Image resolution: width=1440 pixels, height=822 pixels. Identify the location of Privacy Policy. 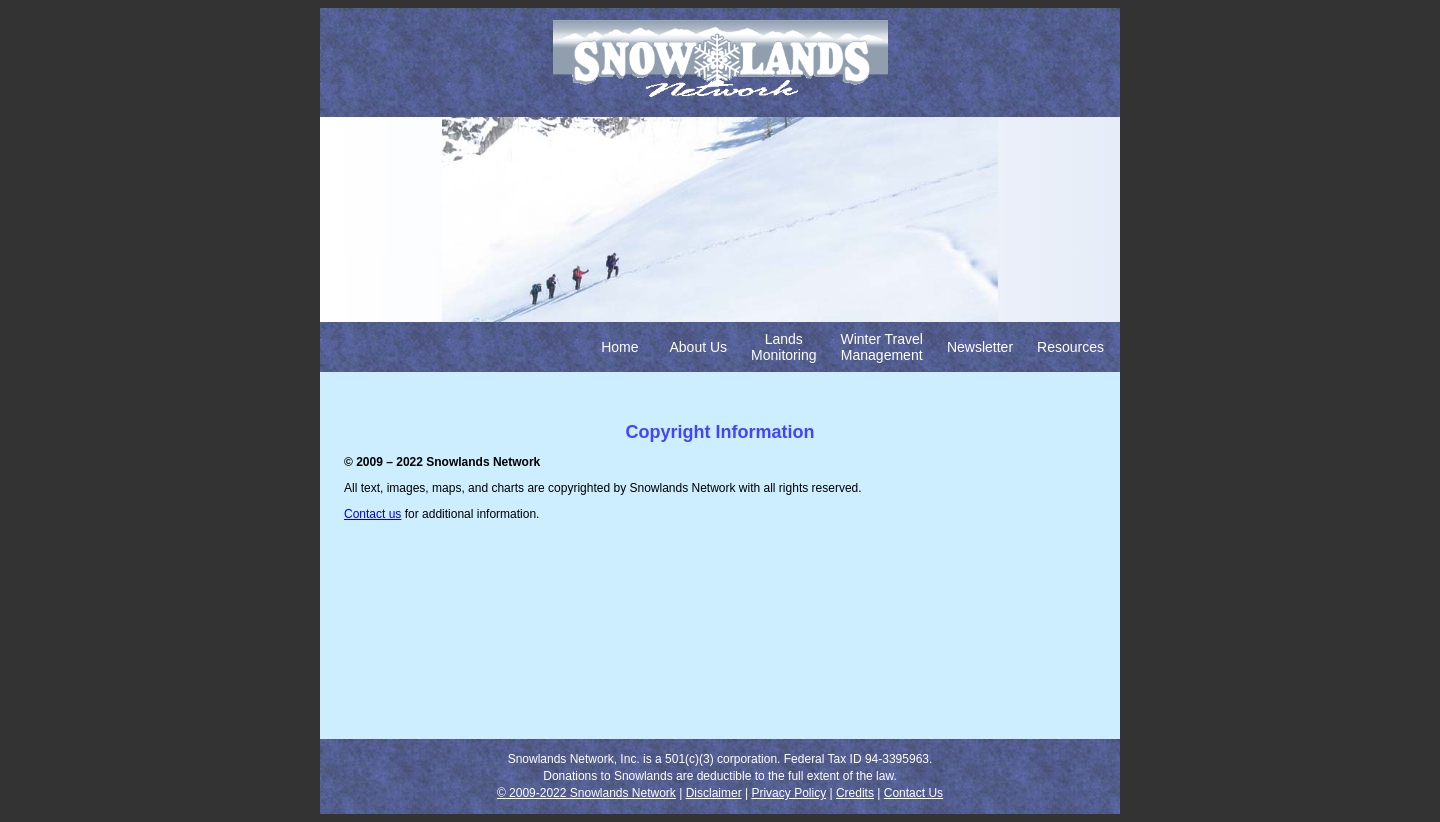
(788, 793).